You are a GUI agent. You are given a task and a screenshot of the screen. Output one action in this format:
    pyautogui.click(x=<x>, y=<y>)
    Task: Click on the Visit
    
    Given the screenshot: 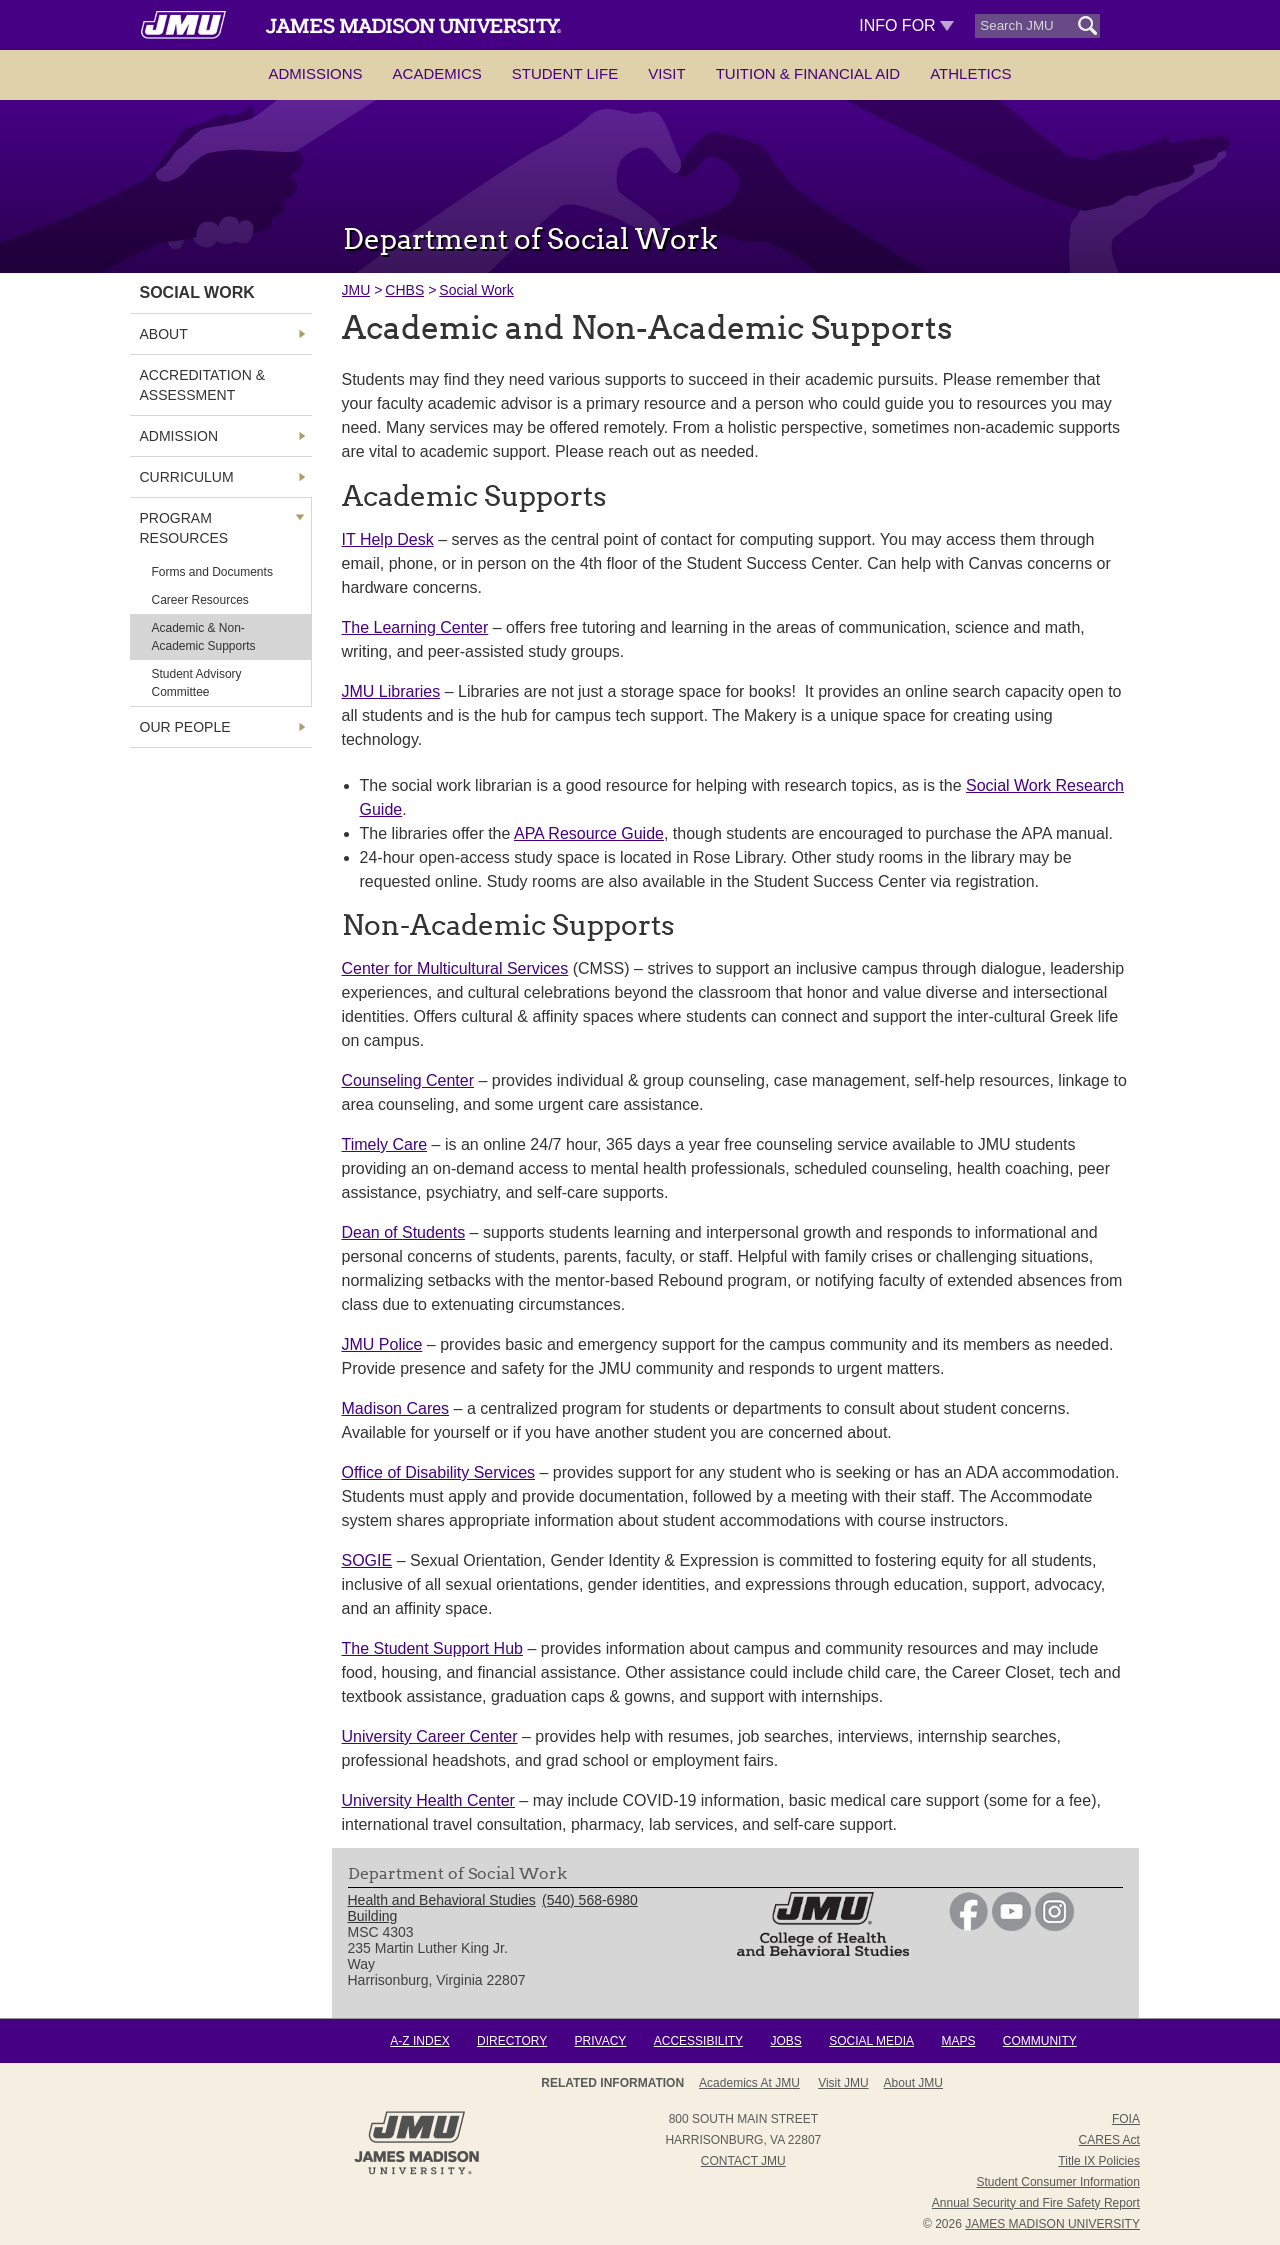 What is the action you would take?
    pyautogui.click(x=667, y=73)
    